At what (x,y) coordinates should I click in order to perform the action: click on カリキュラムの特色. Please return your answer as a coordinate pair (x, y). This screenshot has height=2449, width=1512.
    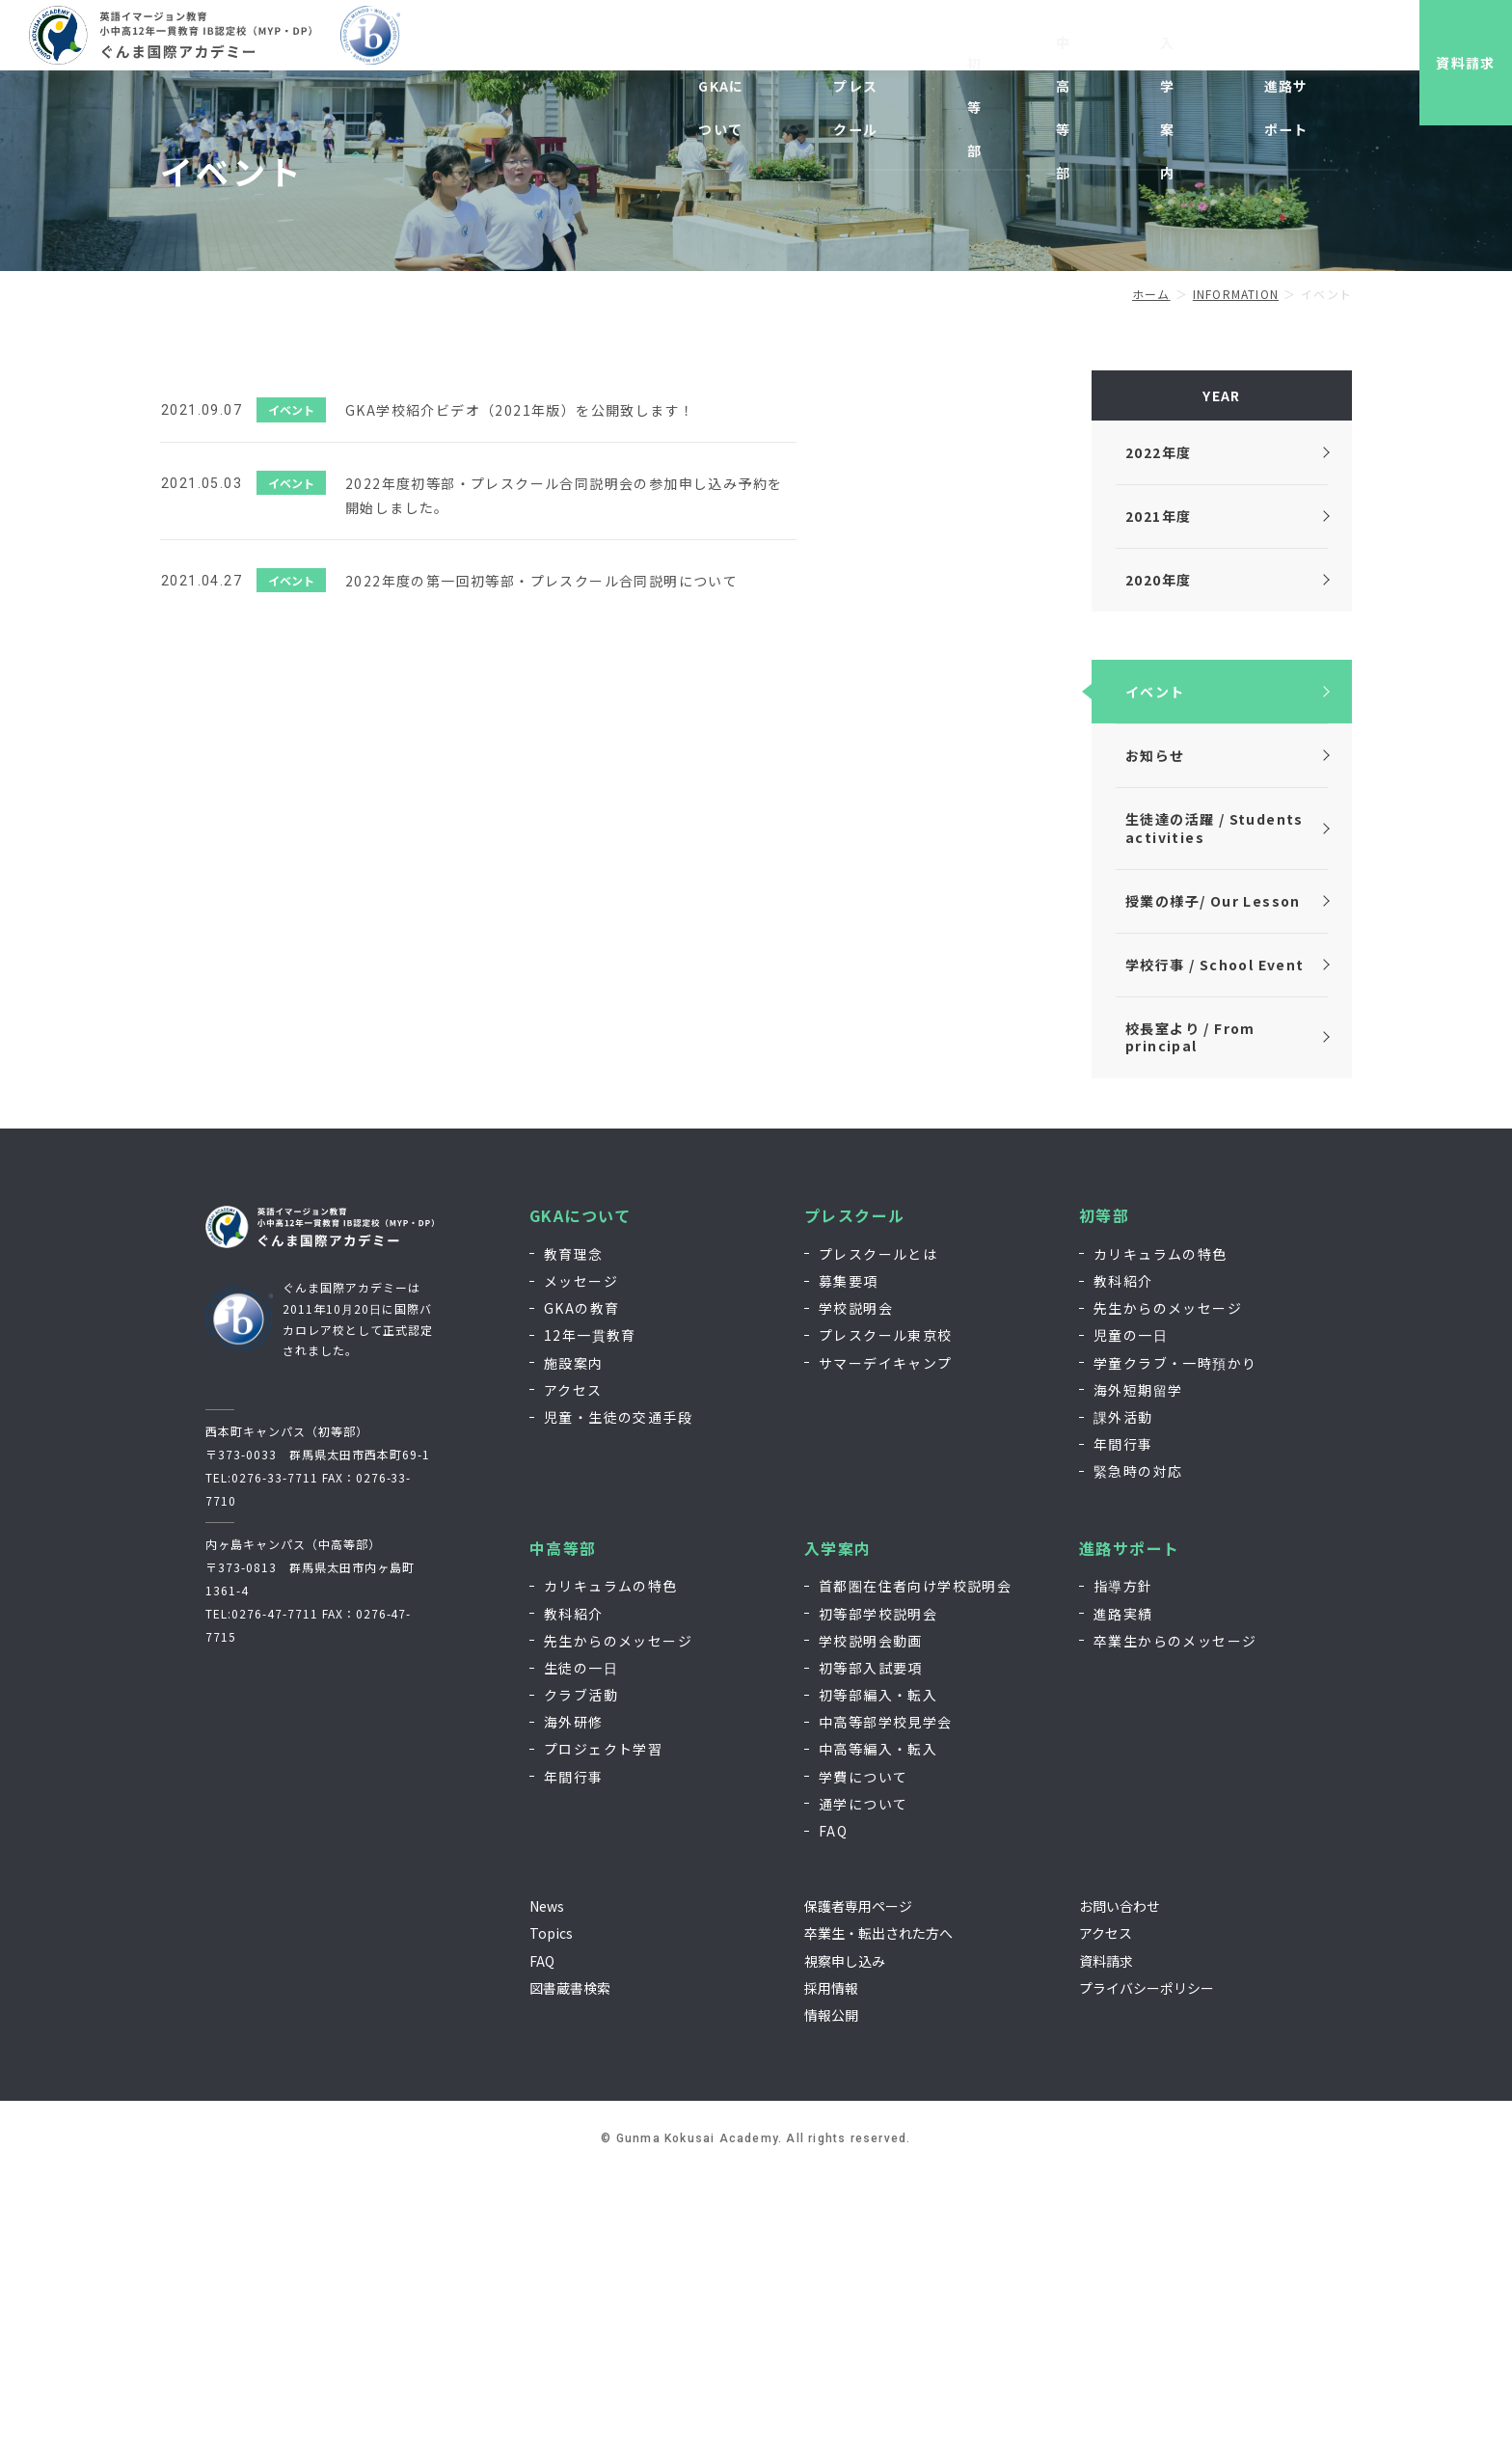
    Looking at the image, I should click on (1161, 1527).